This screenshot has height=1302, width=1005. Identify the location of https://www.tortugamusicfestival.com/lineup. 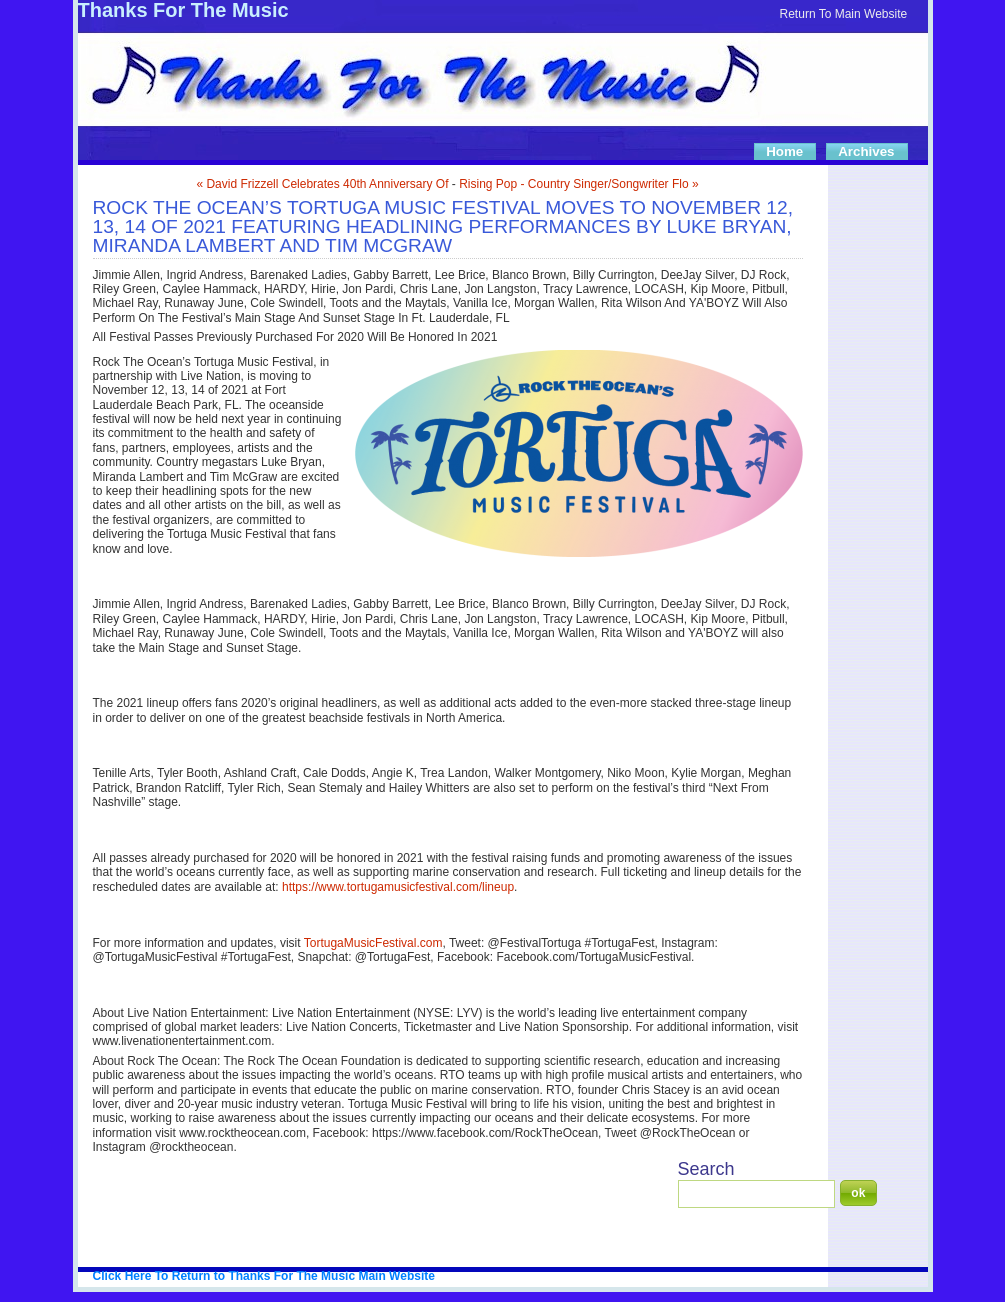
(398, 887).